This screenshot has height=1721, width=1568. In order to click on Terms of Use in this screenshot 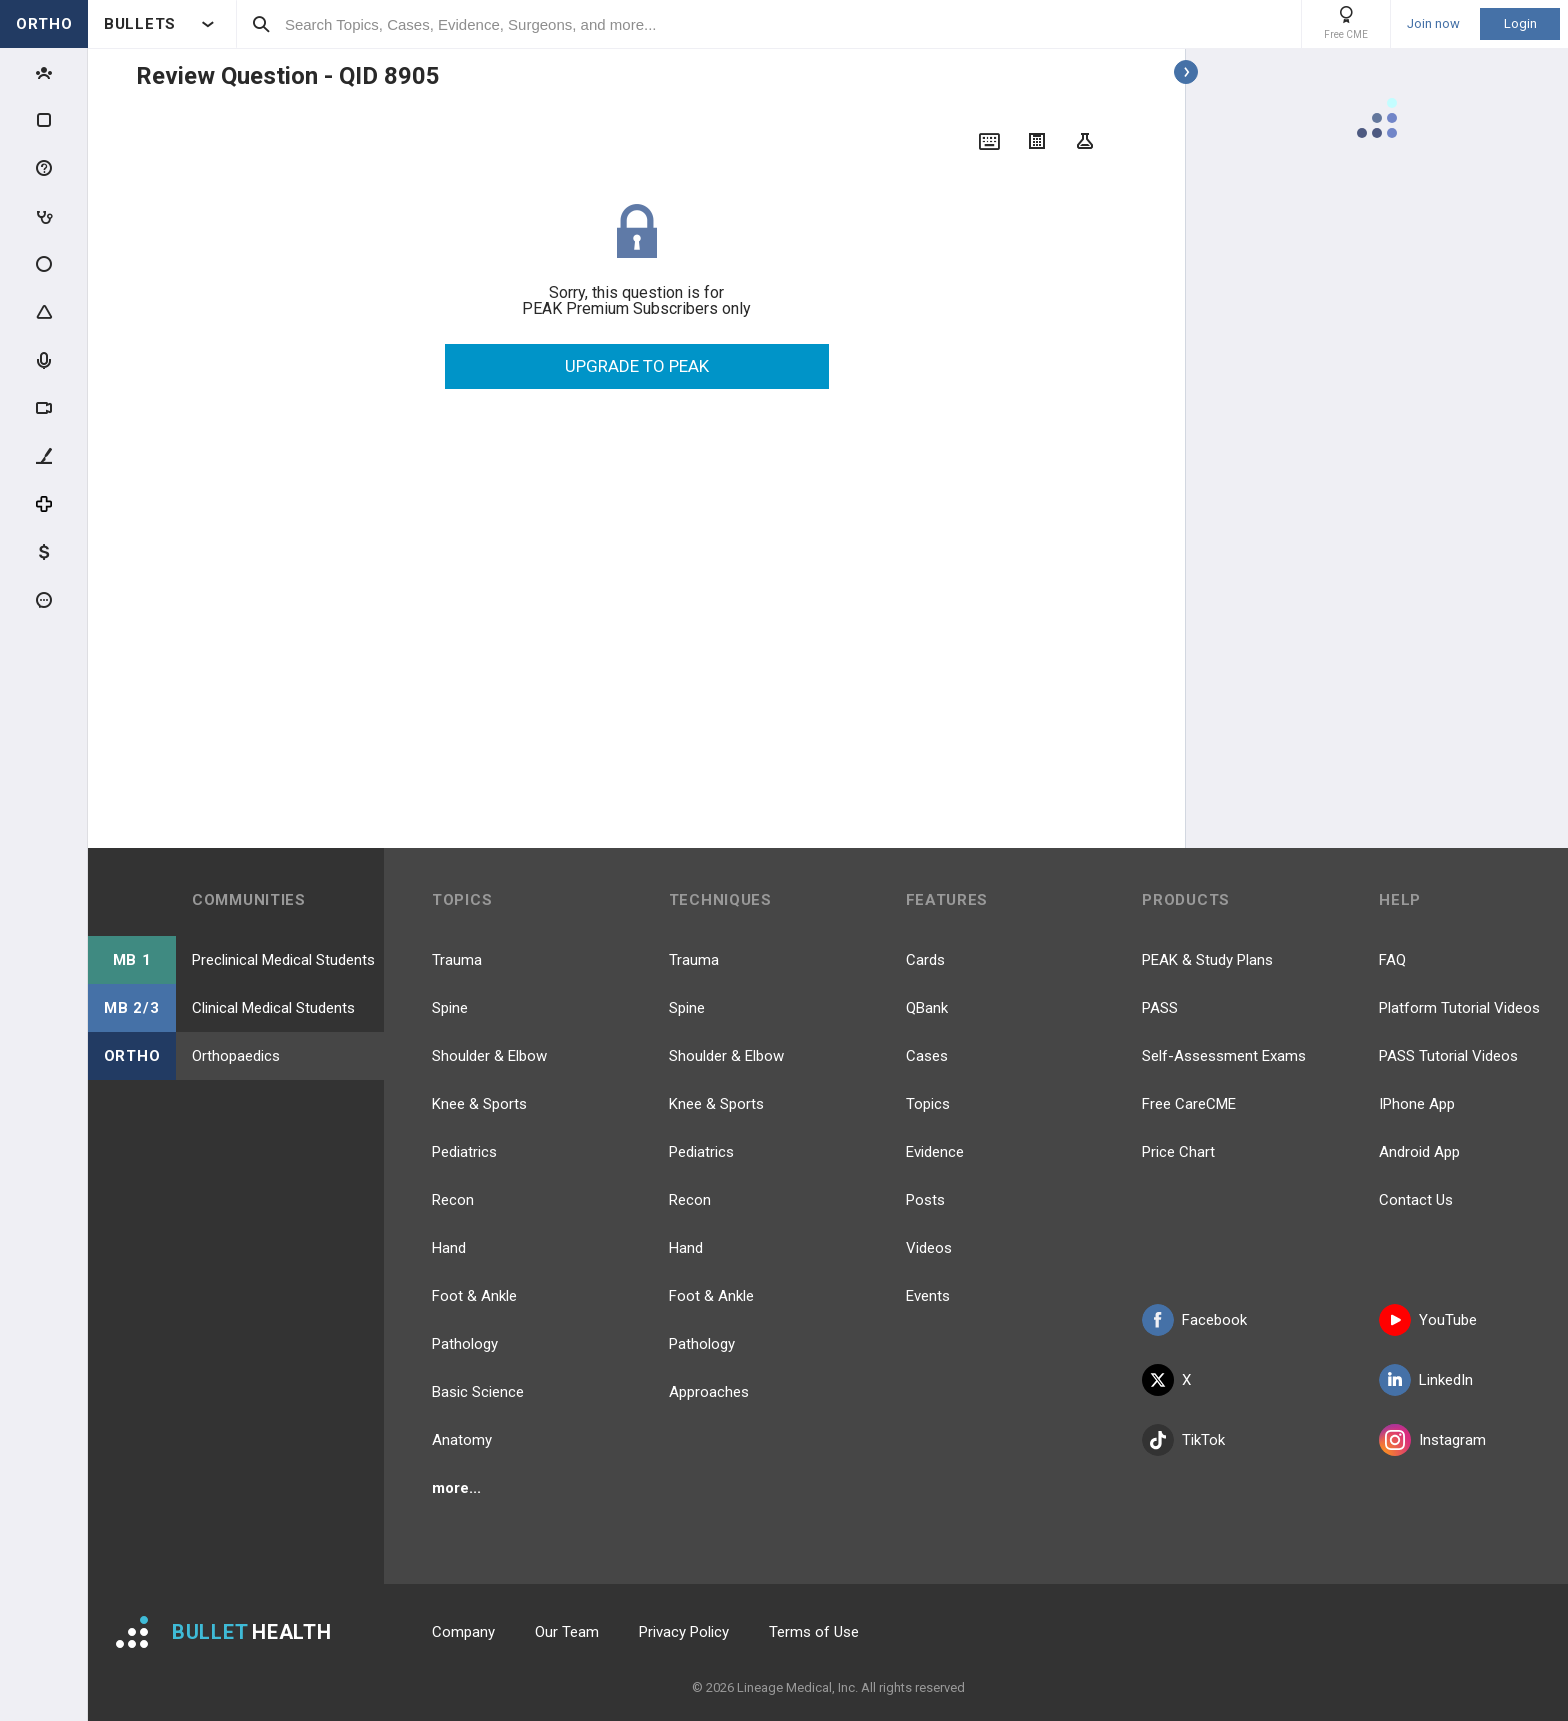, I will do `click(814, 1632)`.